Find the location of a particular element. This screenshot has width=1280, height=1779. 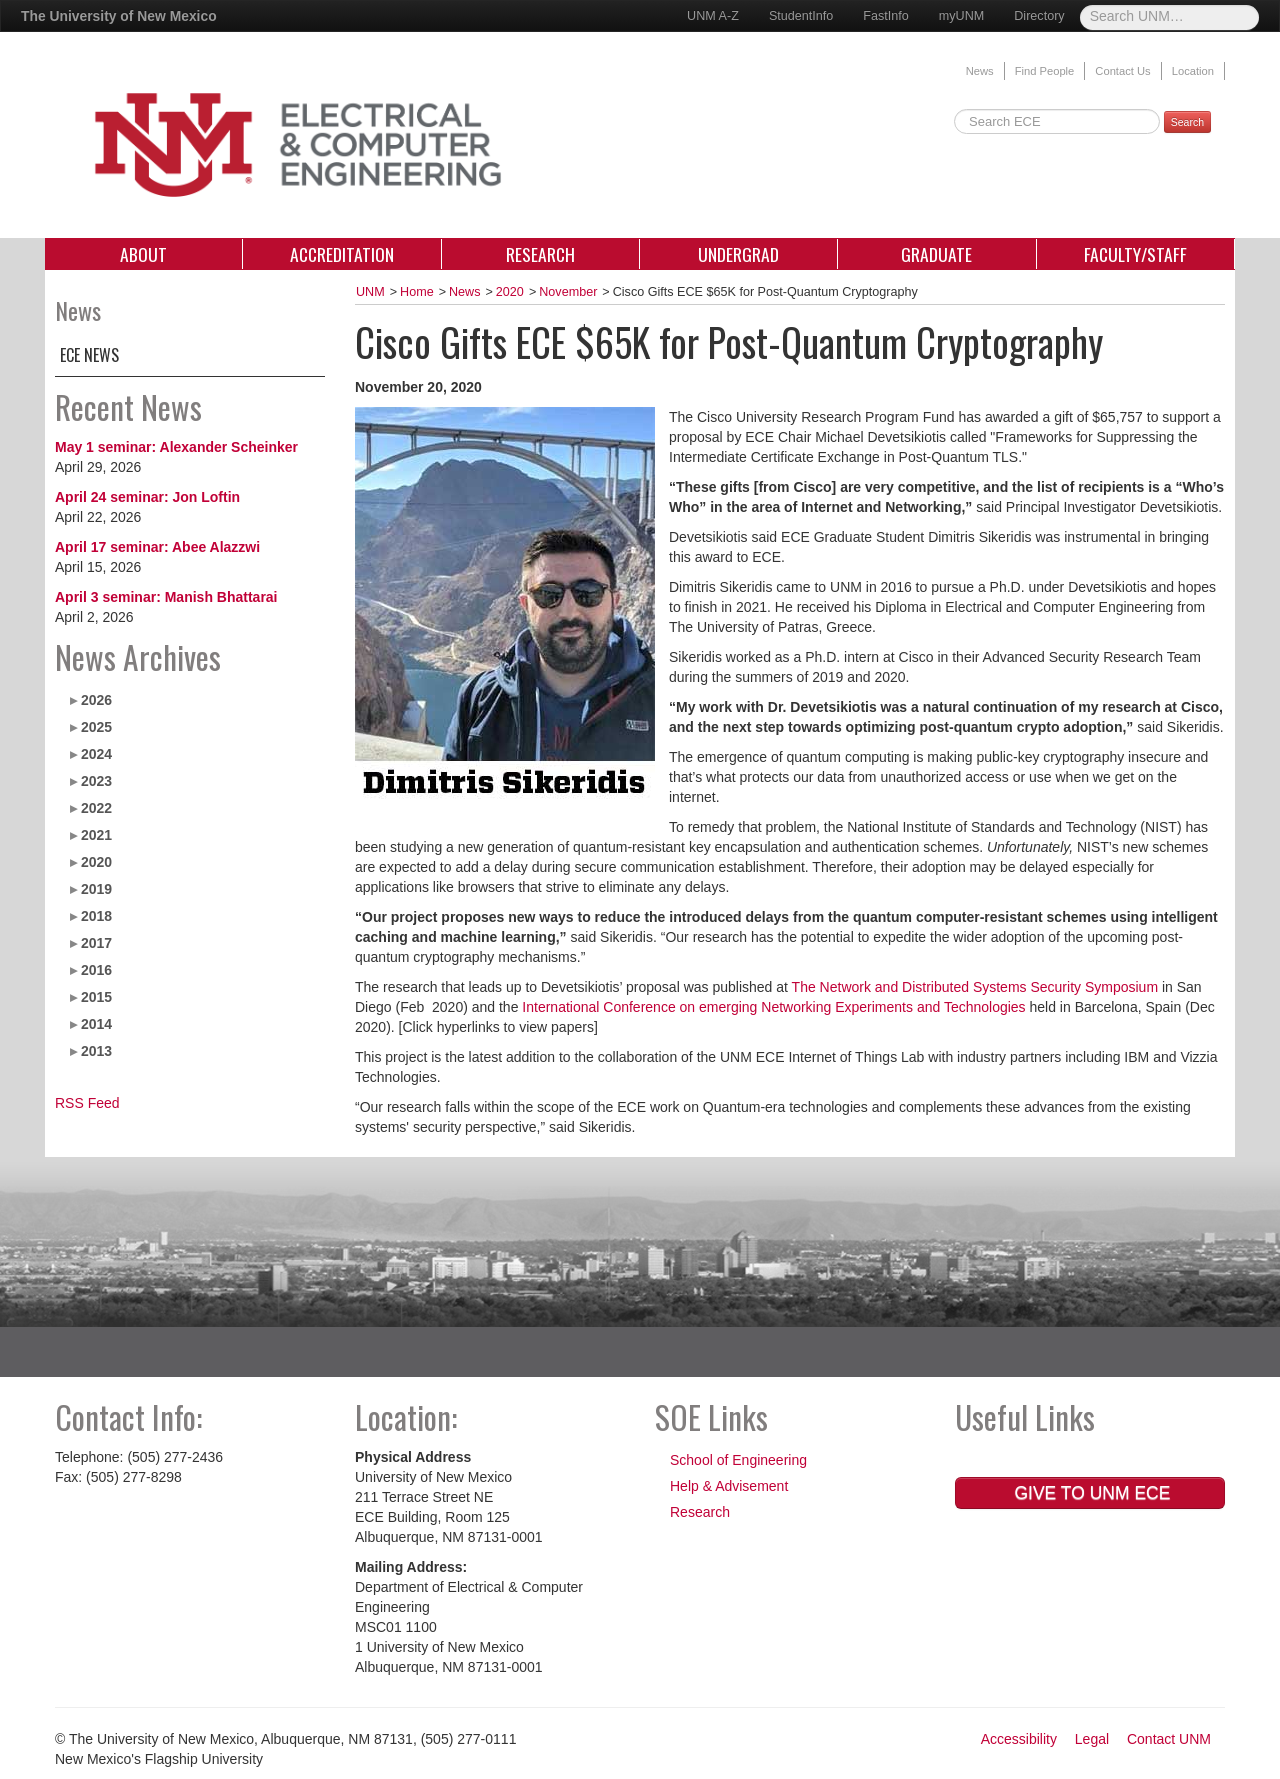

2021 is located at coordinates (96, 835).